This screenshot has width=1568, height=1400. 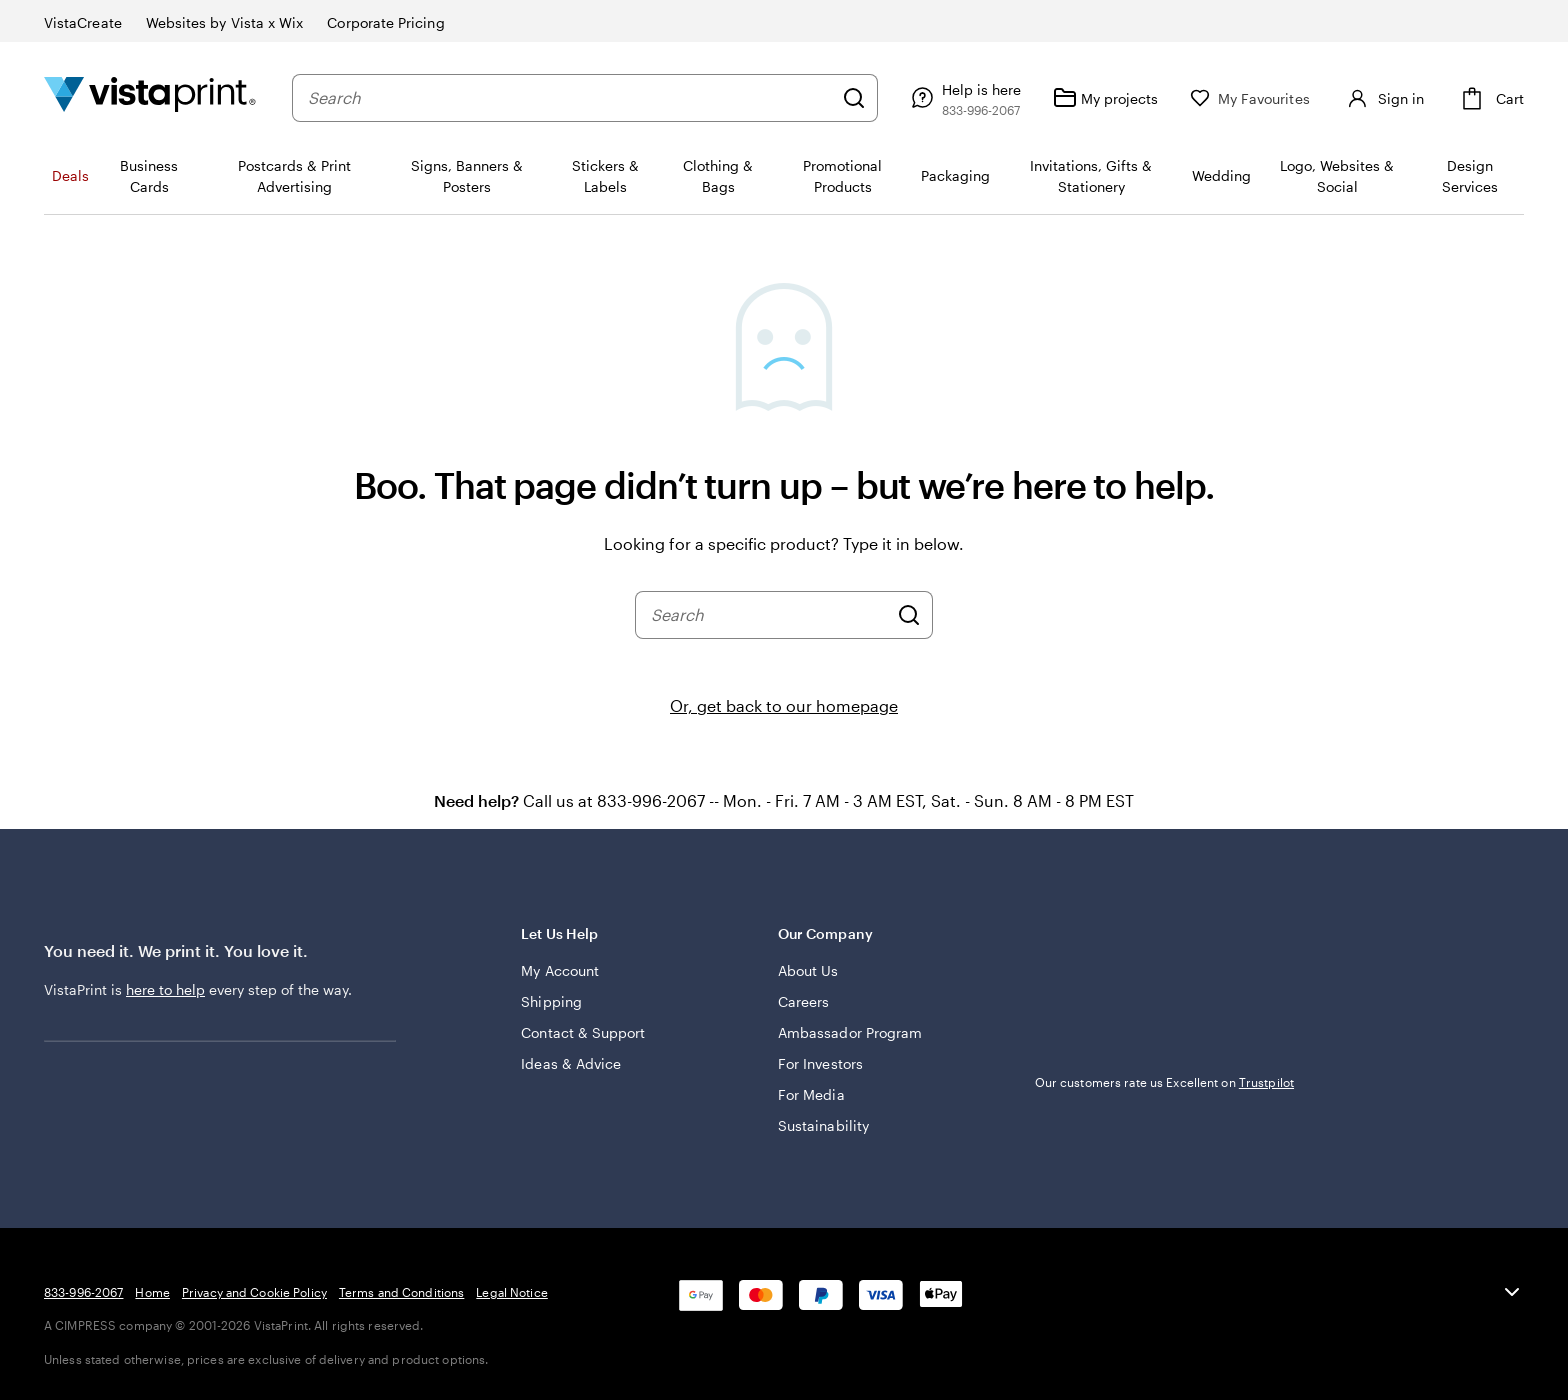 I want to click on [Vistaprint Home Logo], so click(x=150, y=97).